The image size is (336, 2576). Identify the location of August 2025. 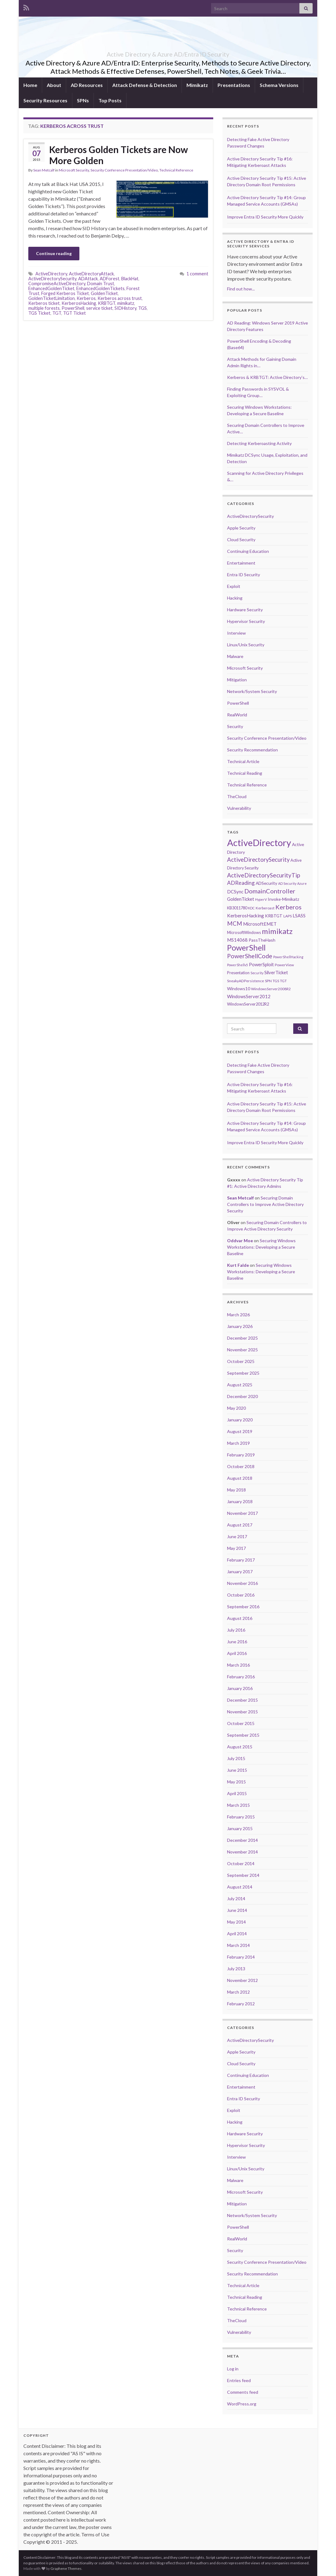
(239, 1384).